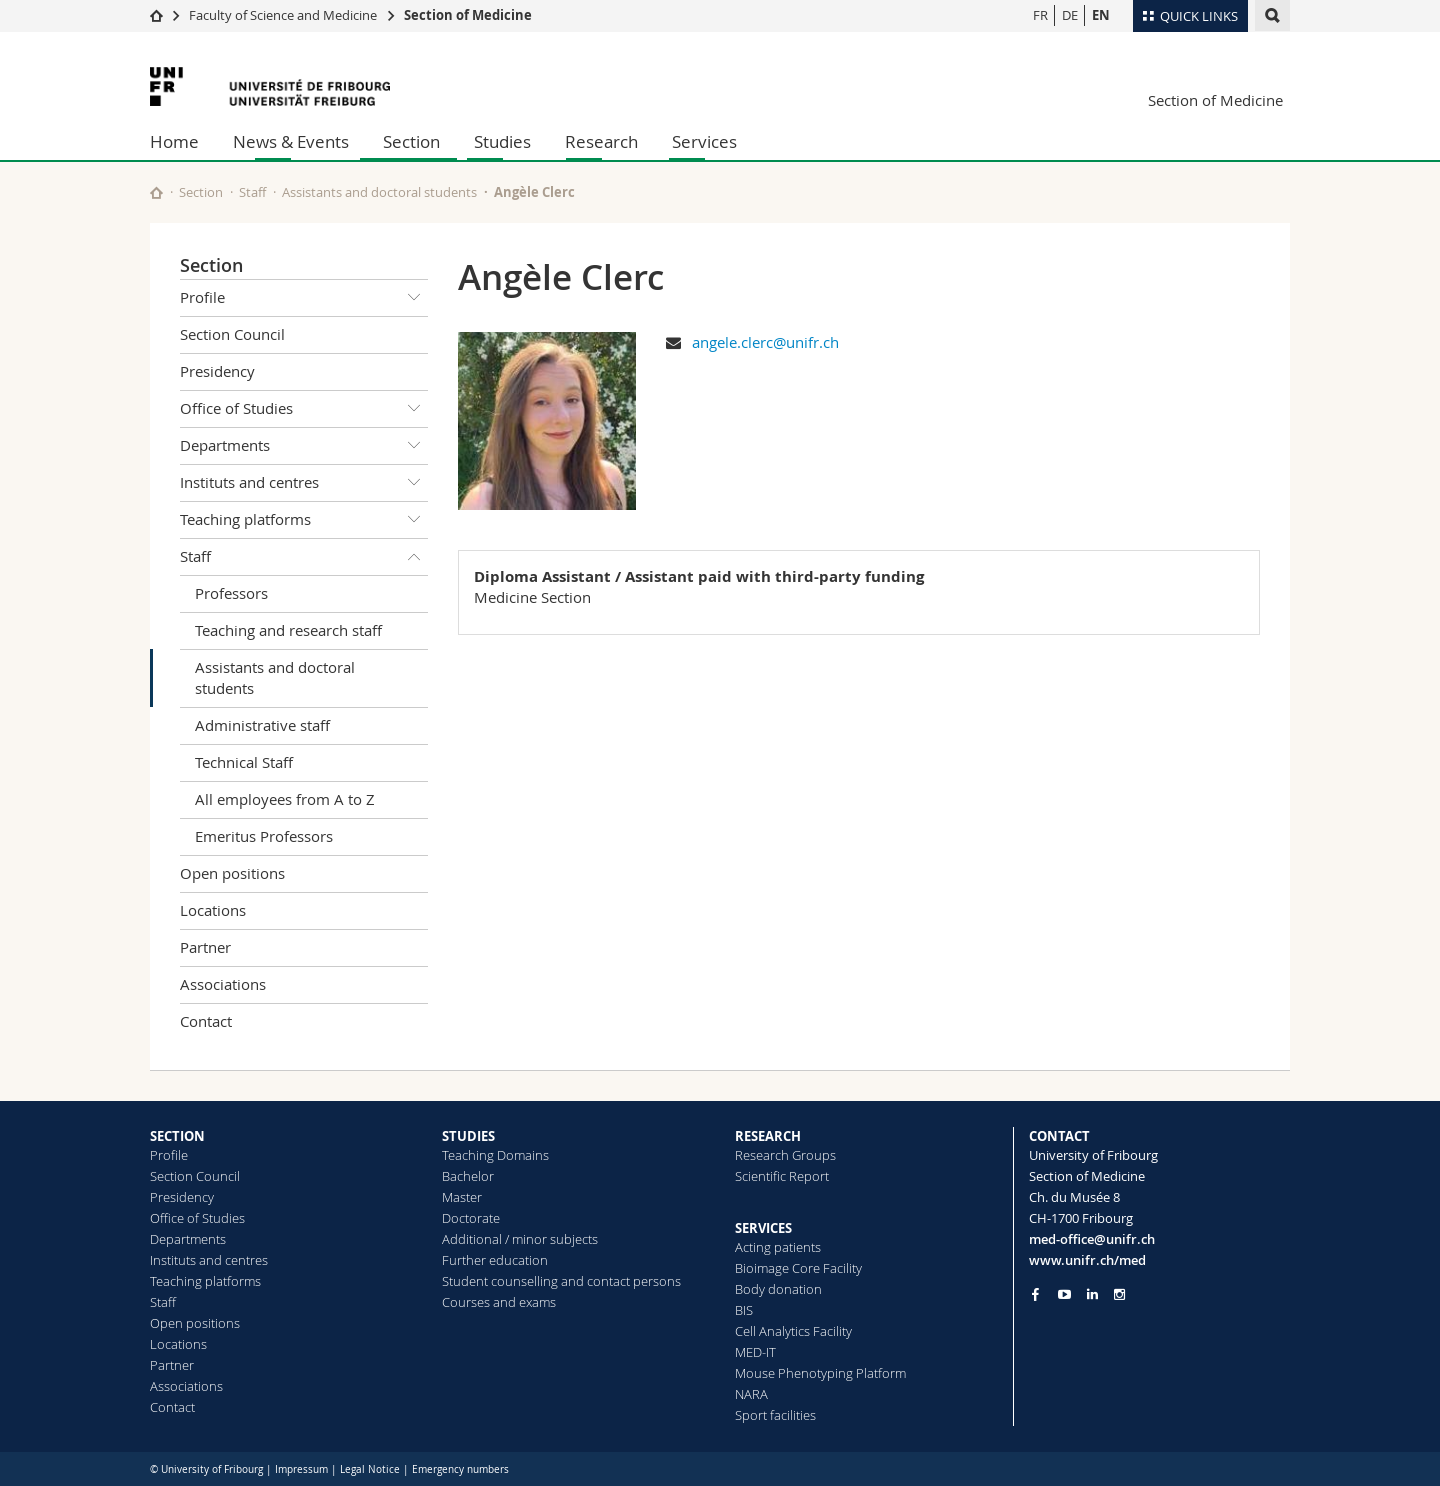 Image resolution: width=1440 pixels, height=1486 pixels. What do you see at coordinates (285, 799) in the screenshot?
I see `All employees from A to Z` at bounding box center [285, 799].